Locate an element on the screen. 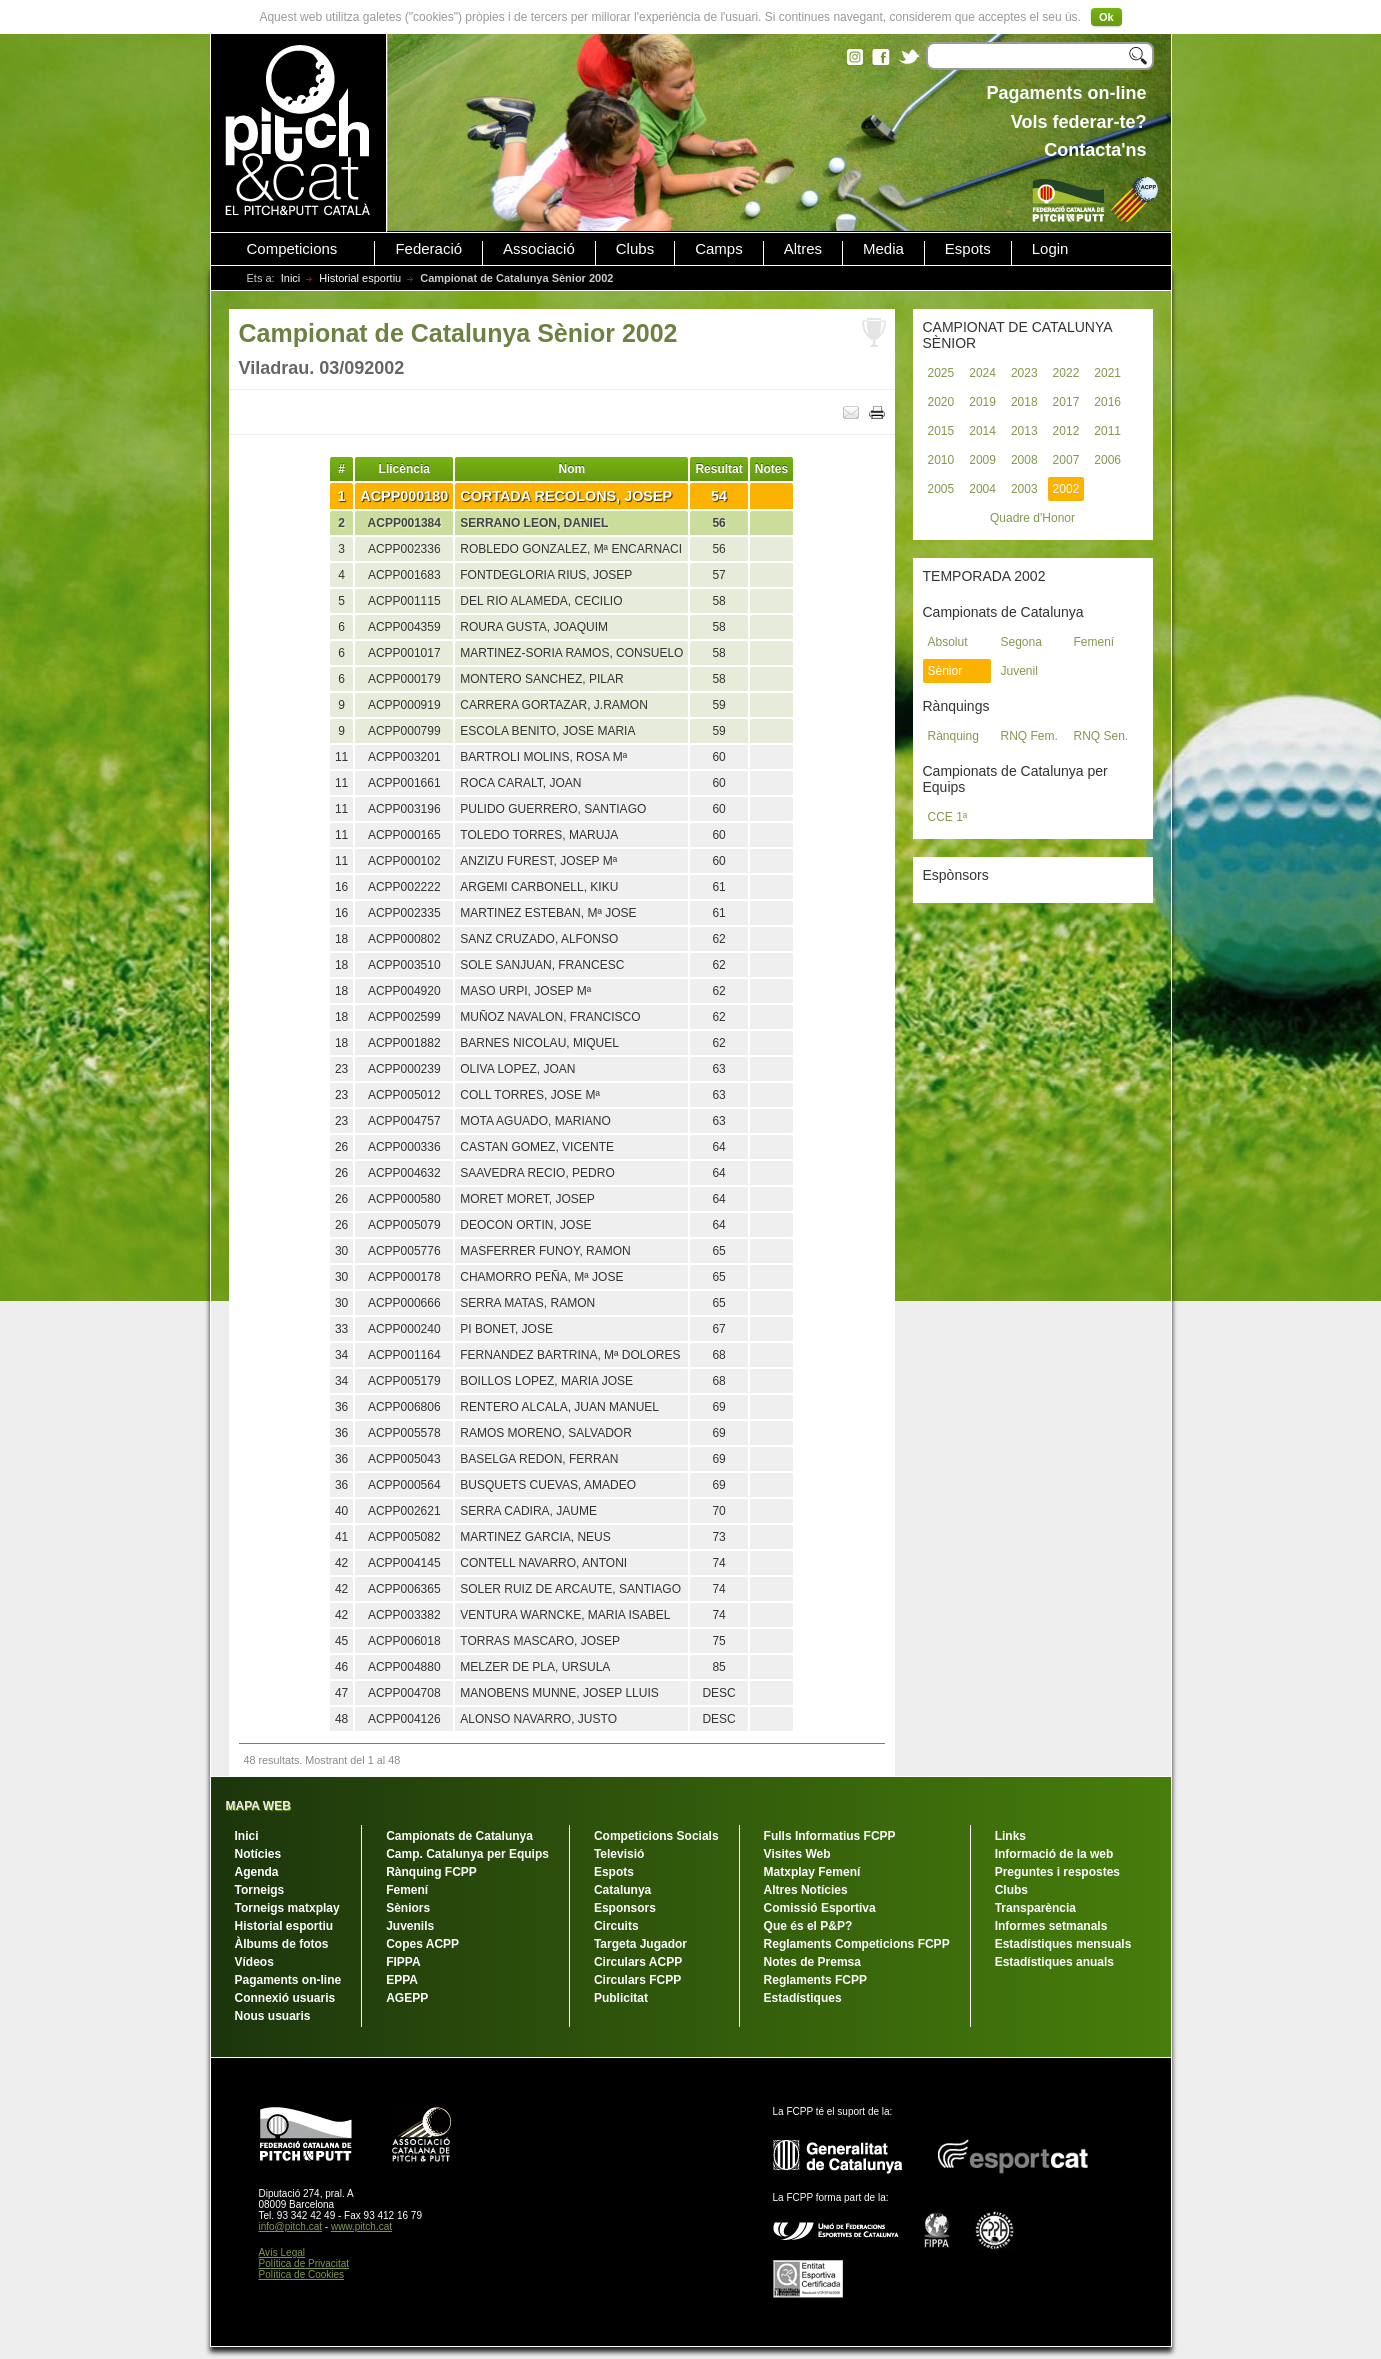  Estadístiques anuals is located at coordinates (1054, 1962).